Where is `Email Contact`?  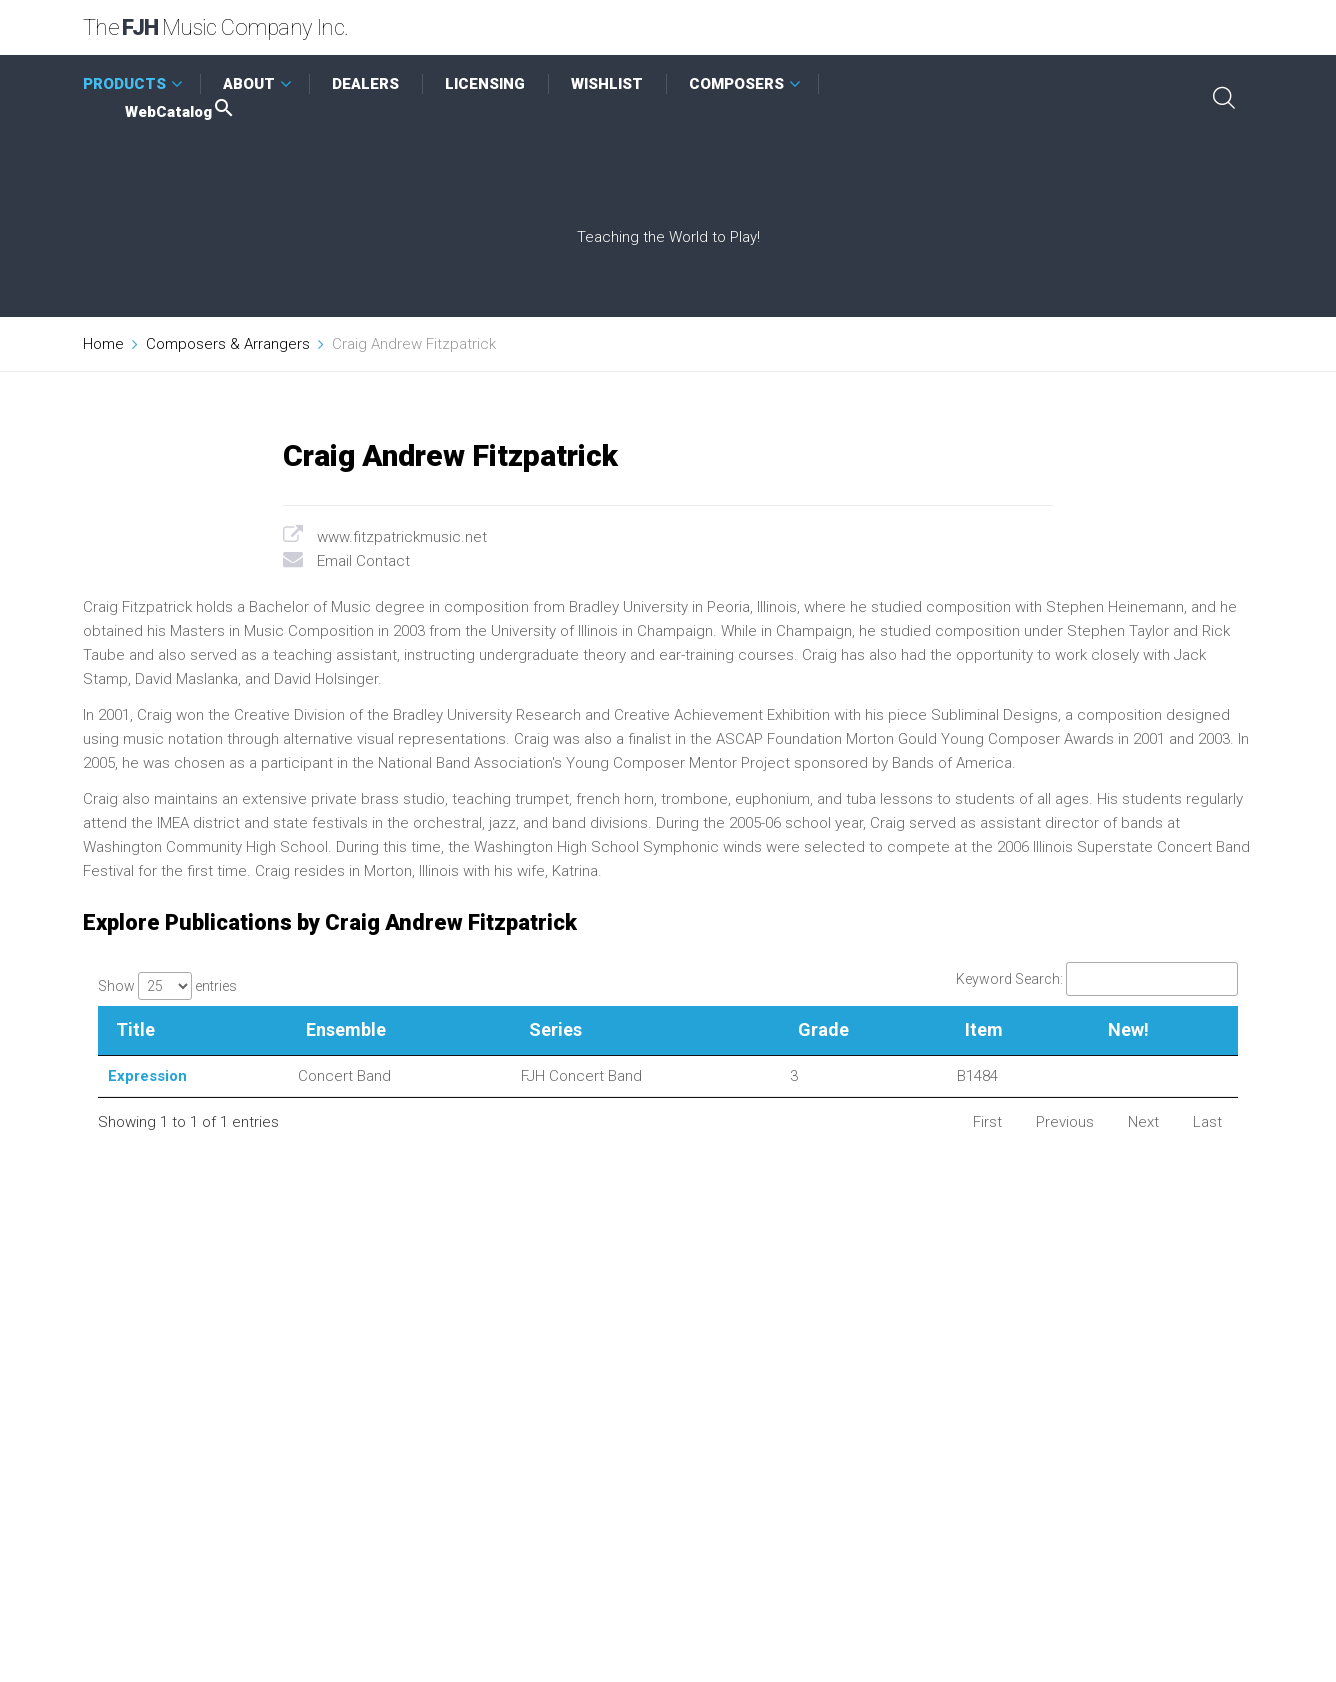 Email Contact is located at coordinates (363, 561).